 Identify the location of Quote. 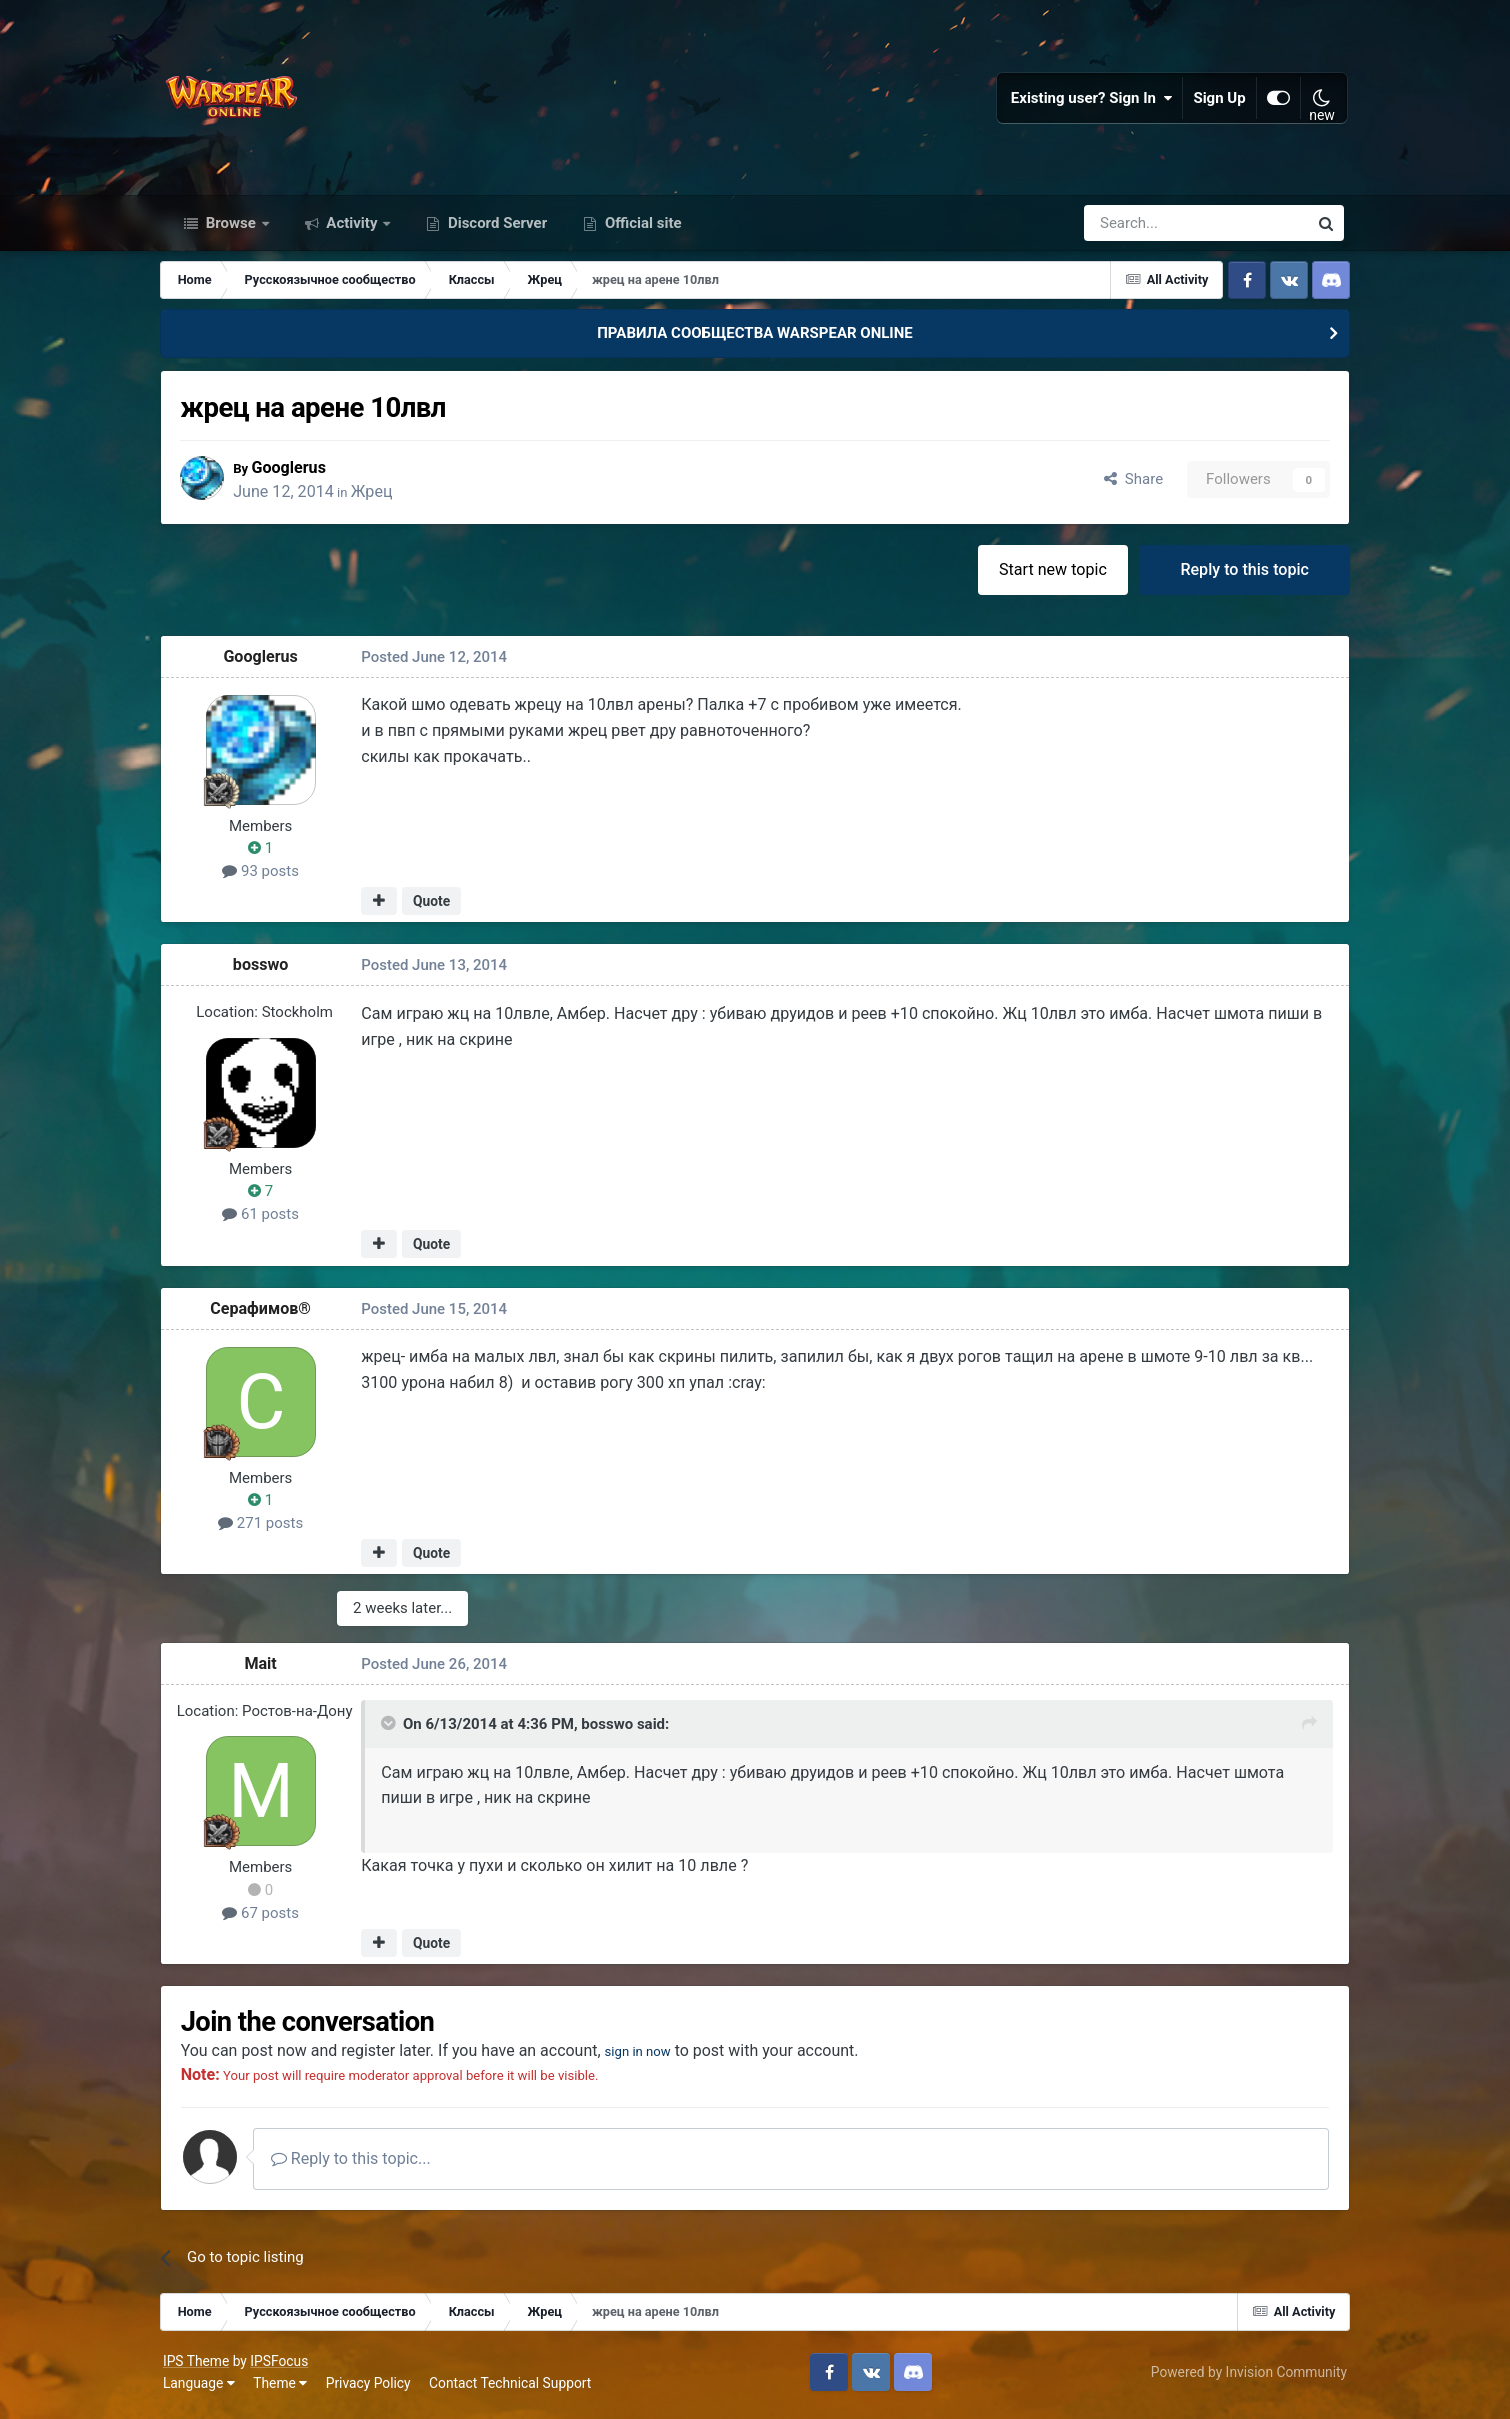
(437, 906).